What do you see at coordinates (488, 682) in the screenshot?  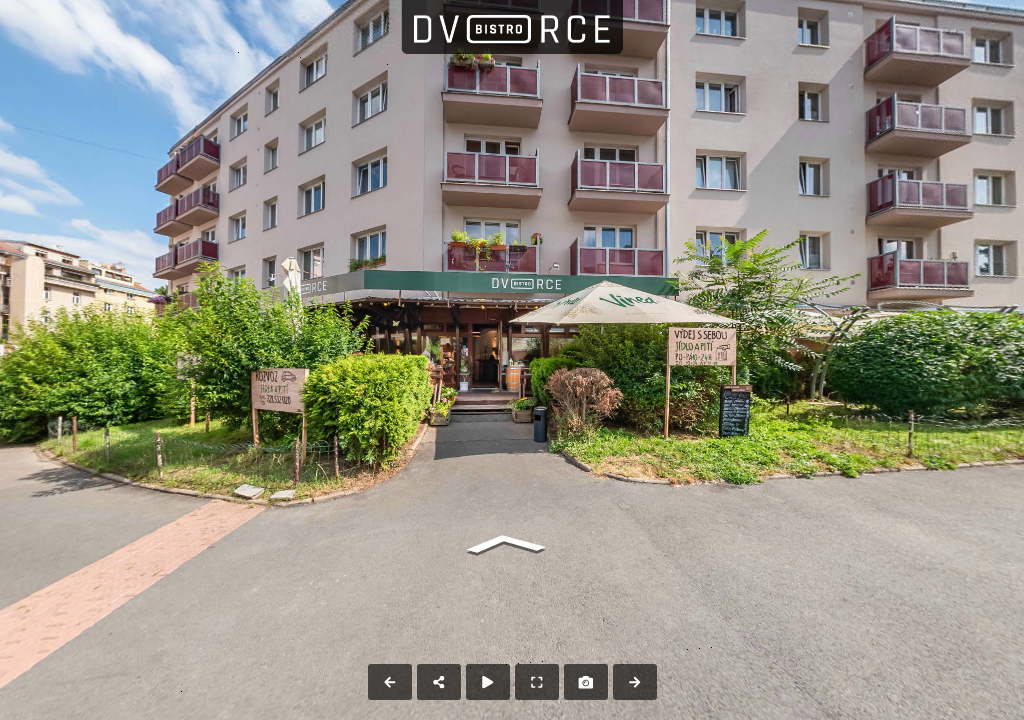 I see `[Auto Play]` at bounding box center [488, 682].